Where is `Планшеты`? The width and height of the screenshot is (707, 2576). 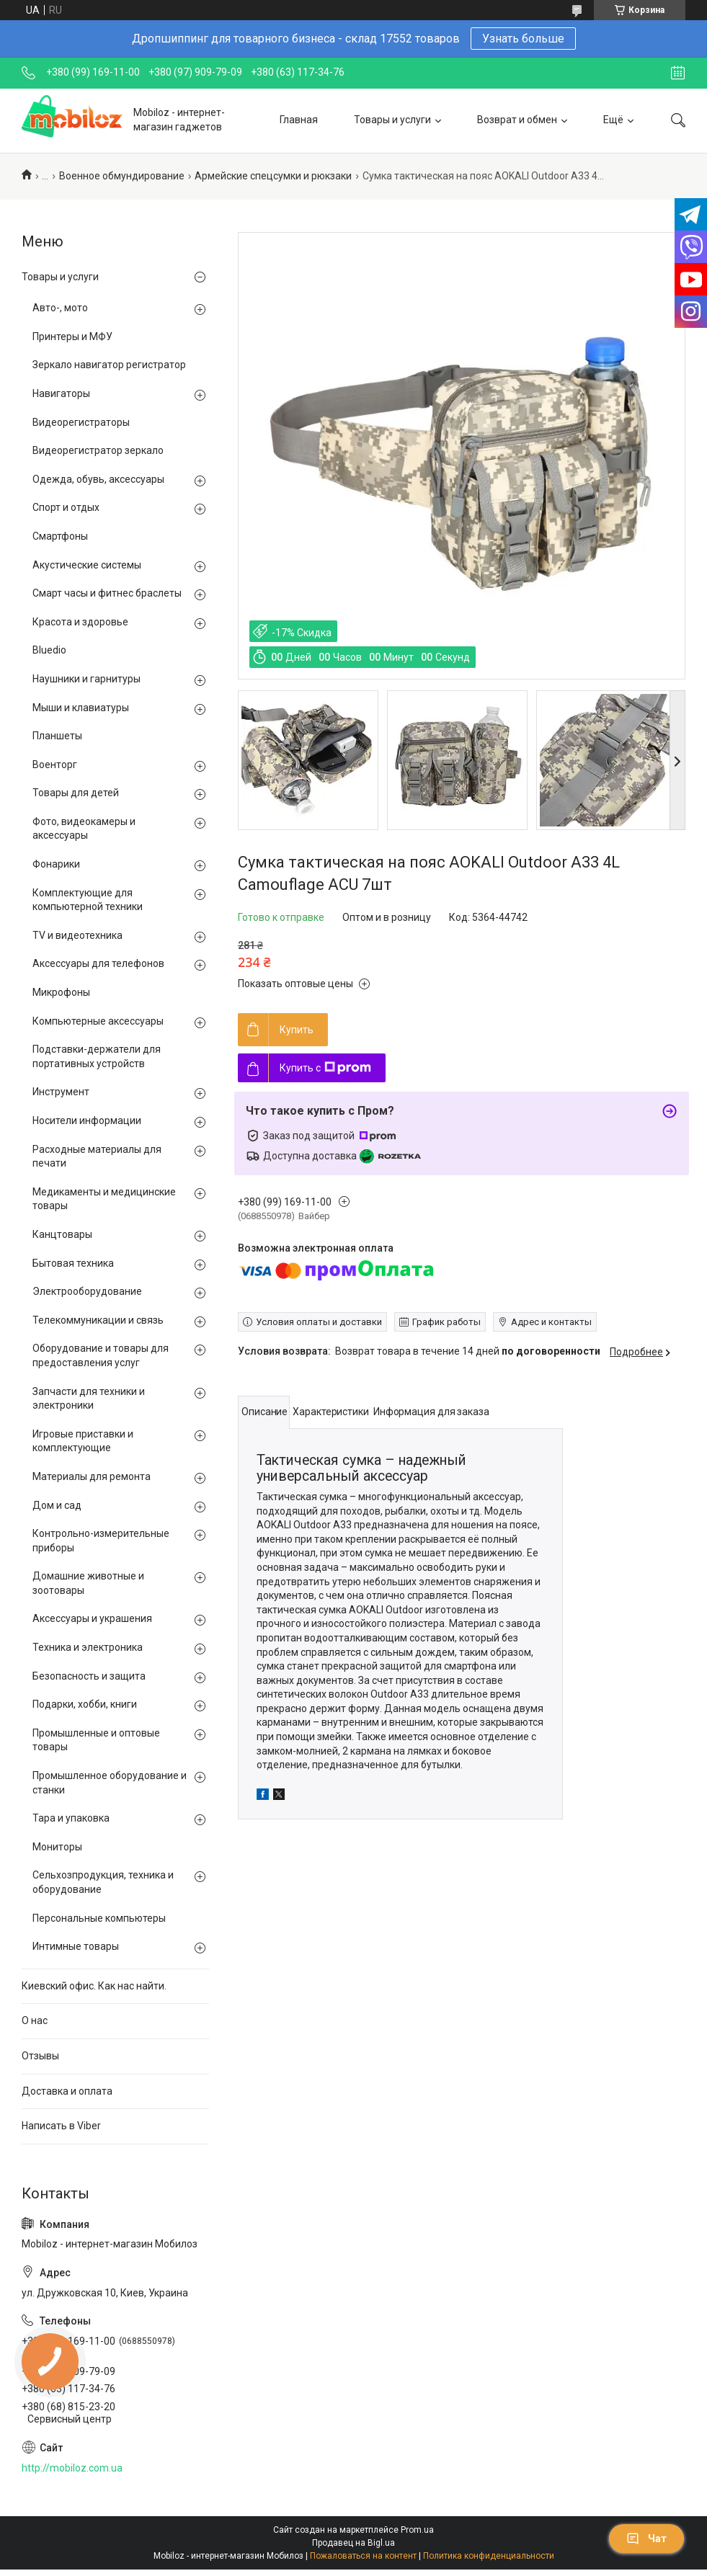 Планшеты is located at coordinates (57, 735).